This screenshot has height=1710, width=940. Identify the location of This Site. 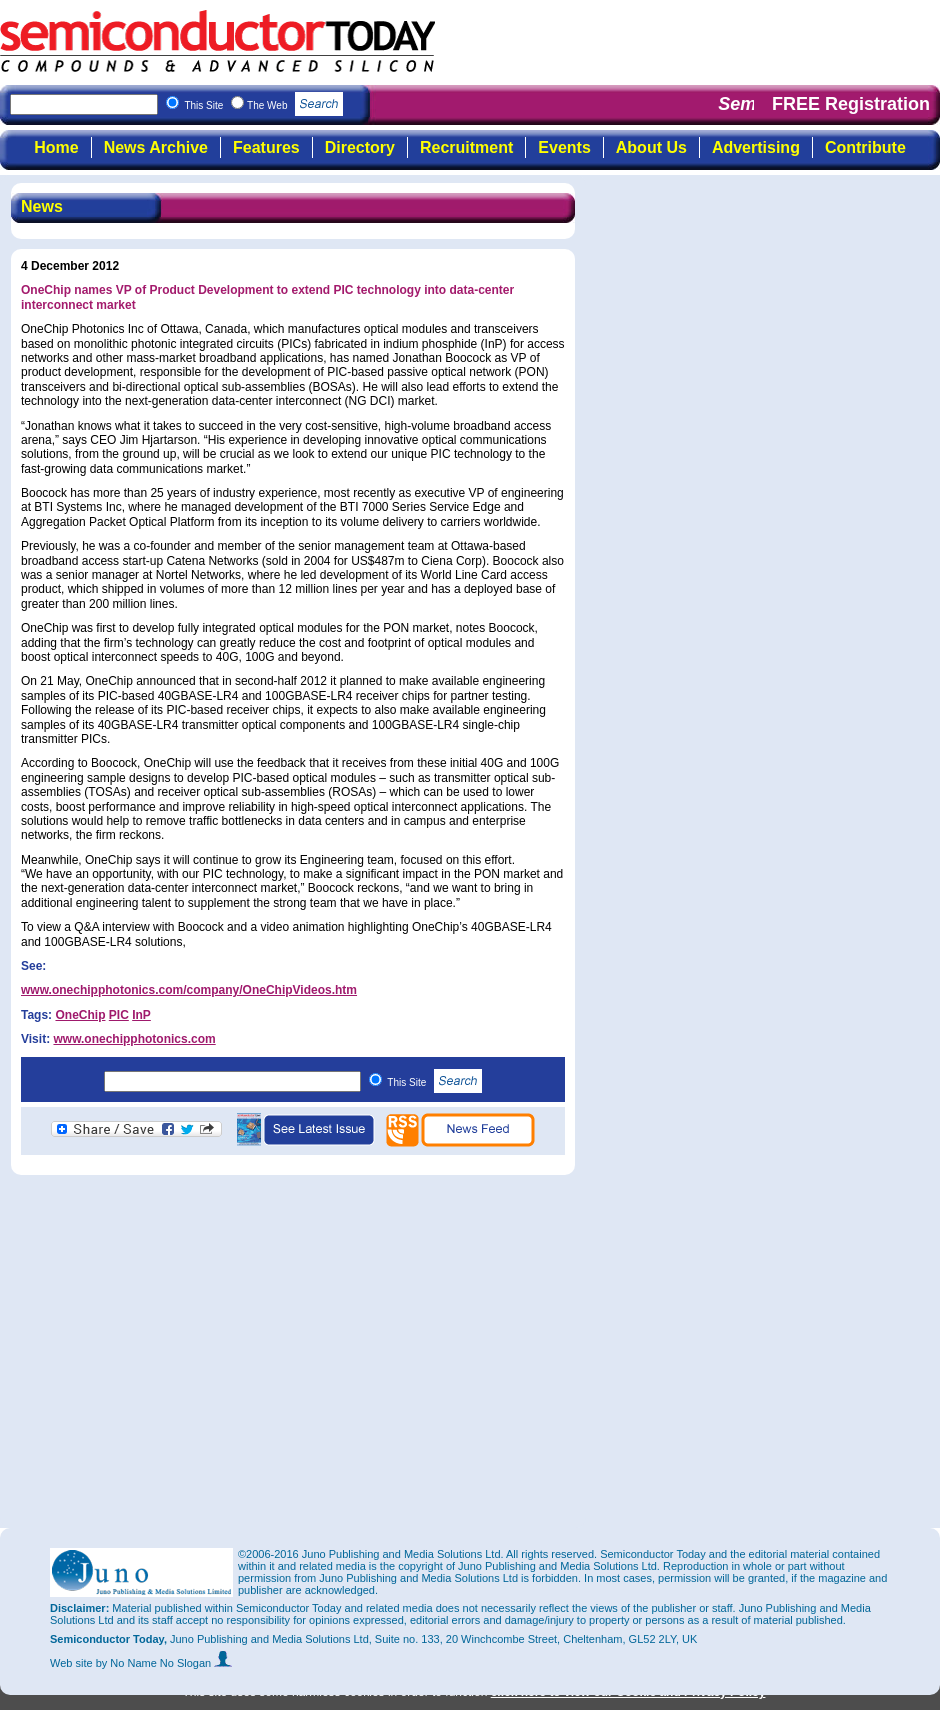
(434, 1082).